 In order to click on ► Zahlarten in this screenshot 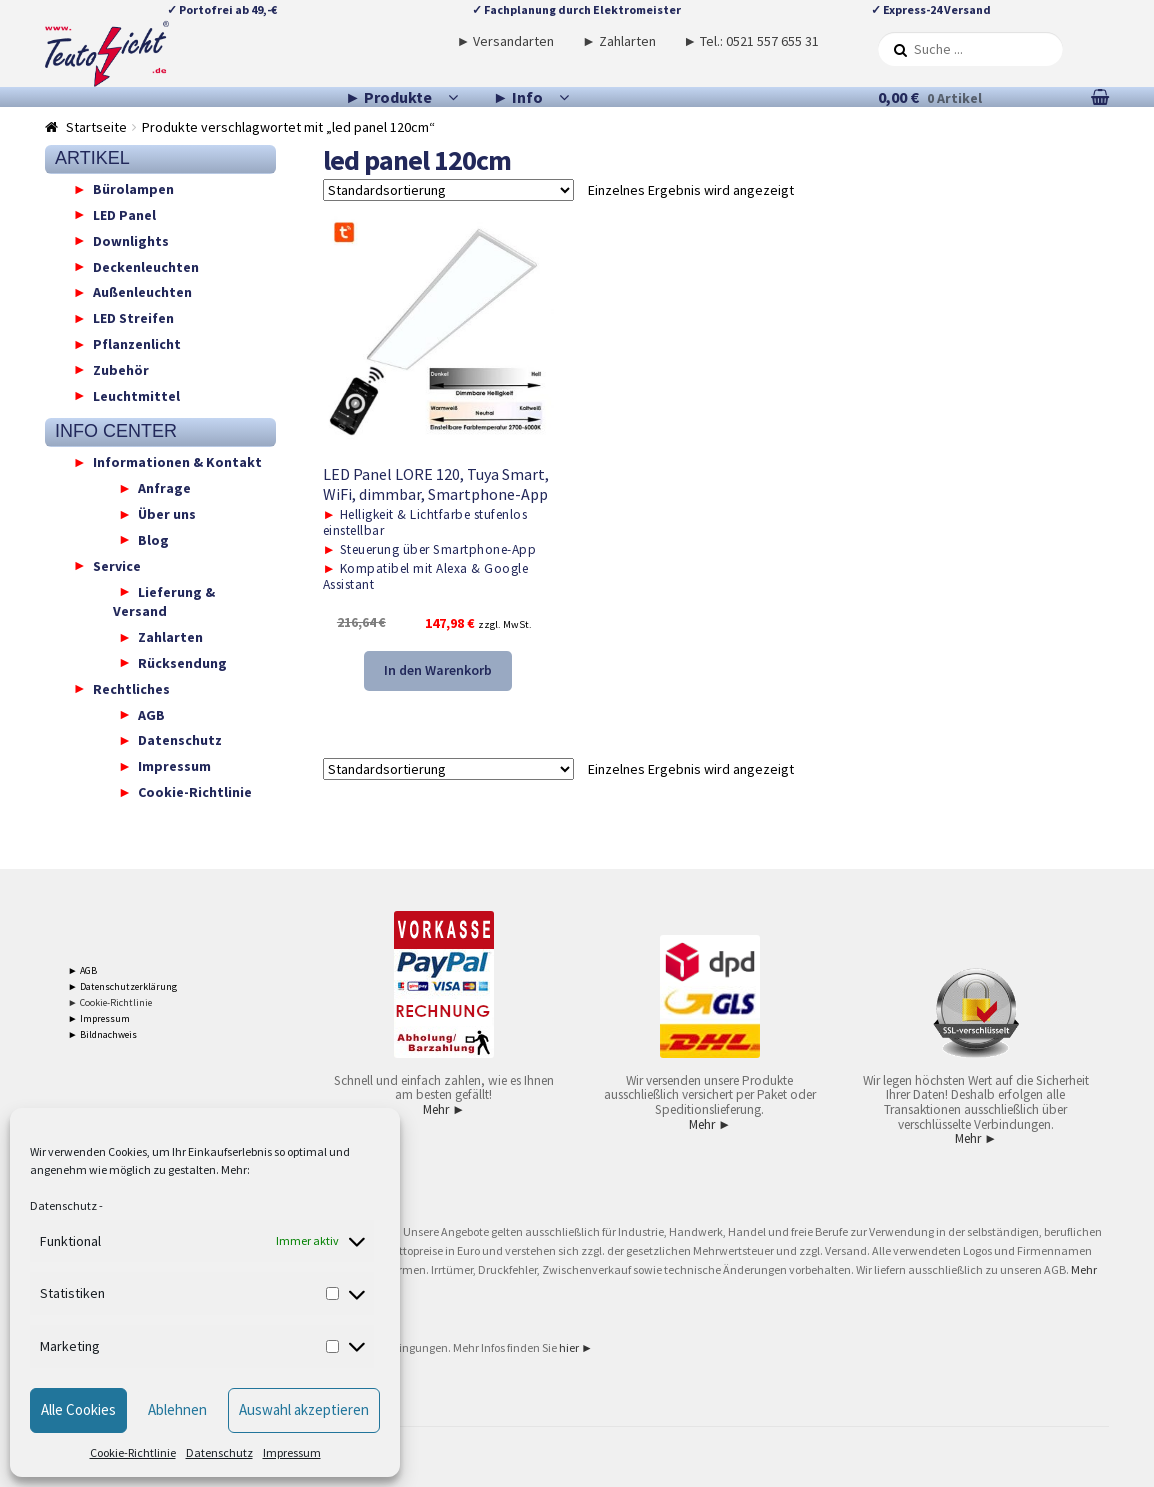, I will do `click(619, 41)`.